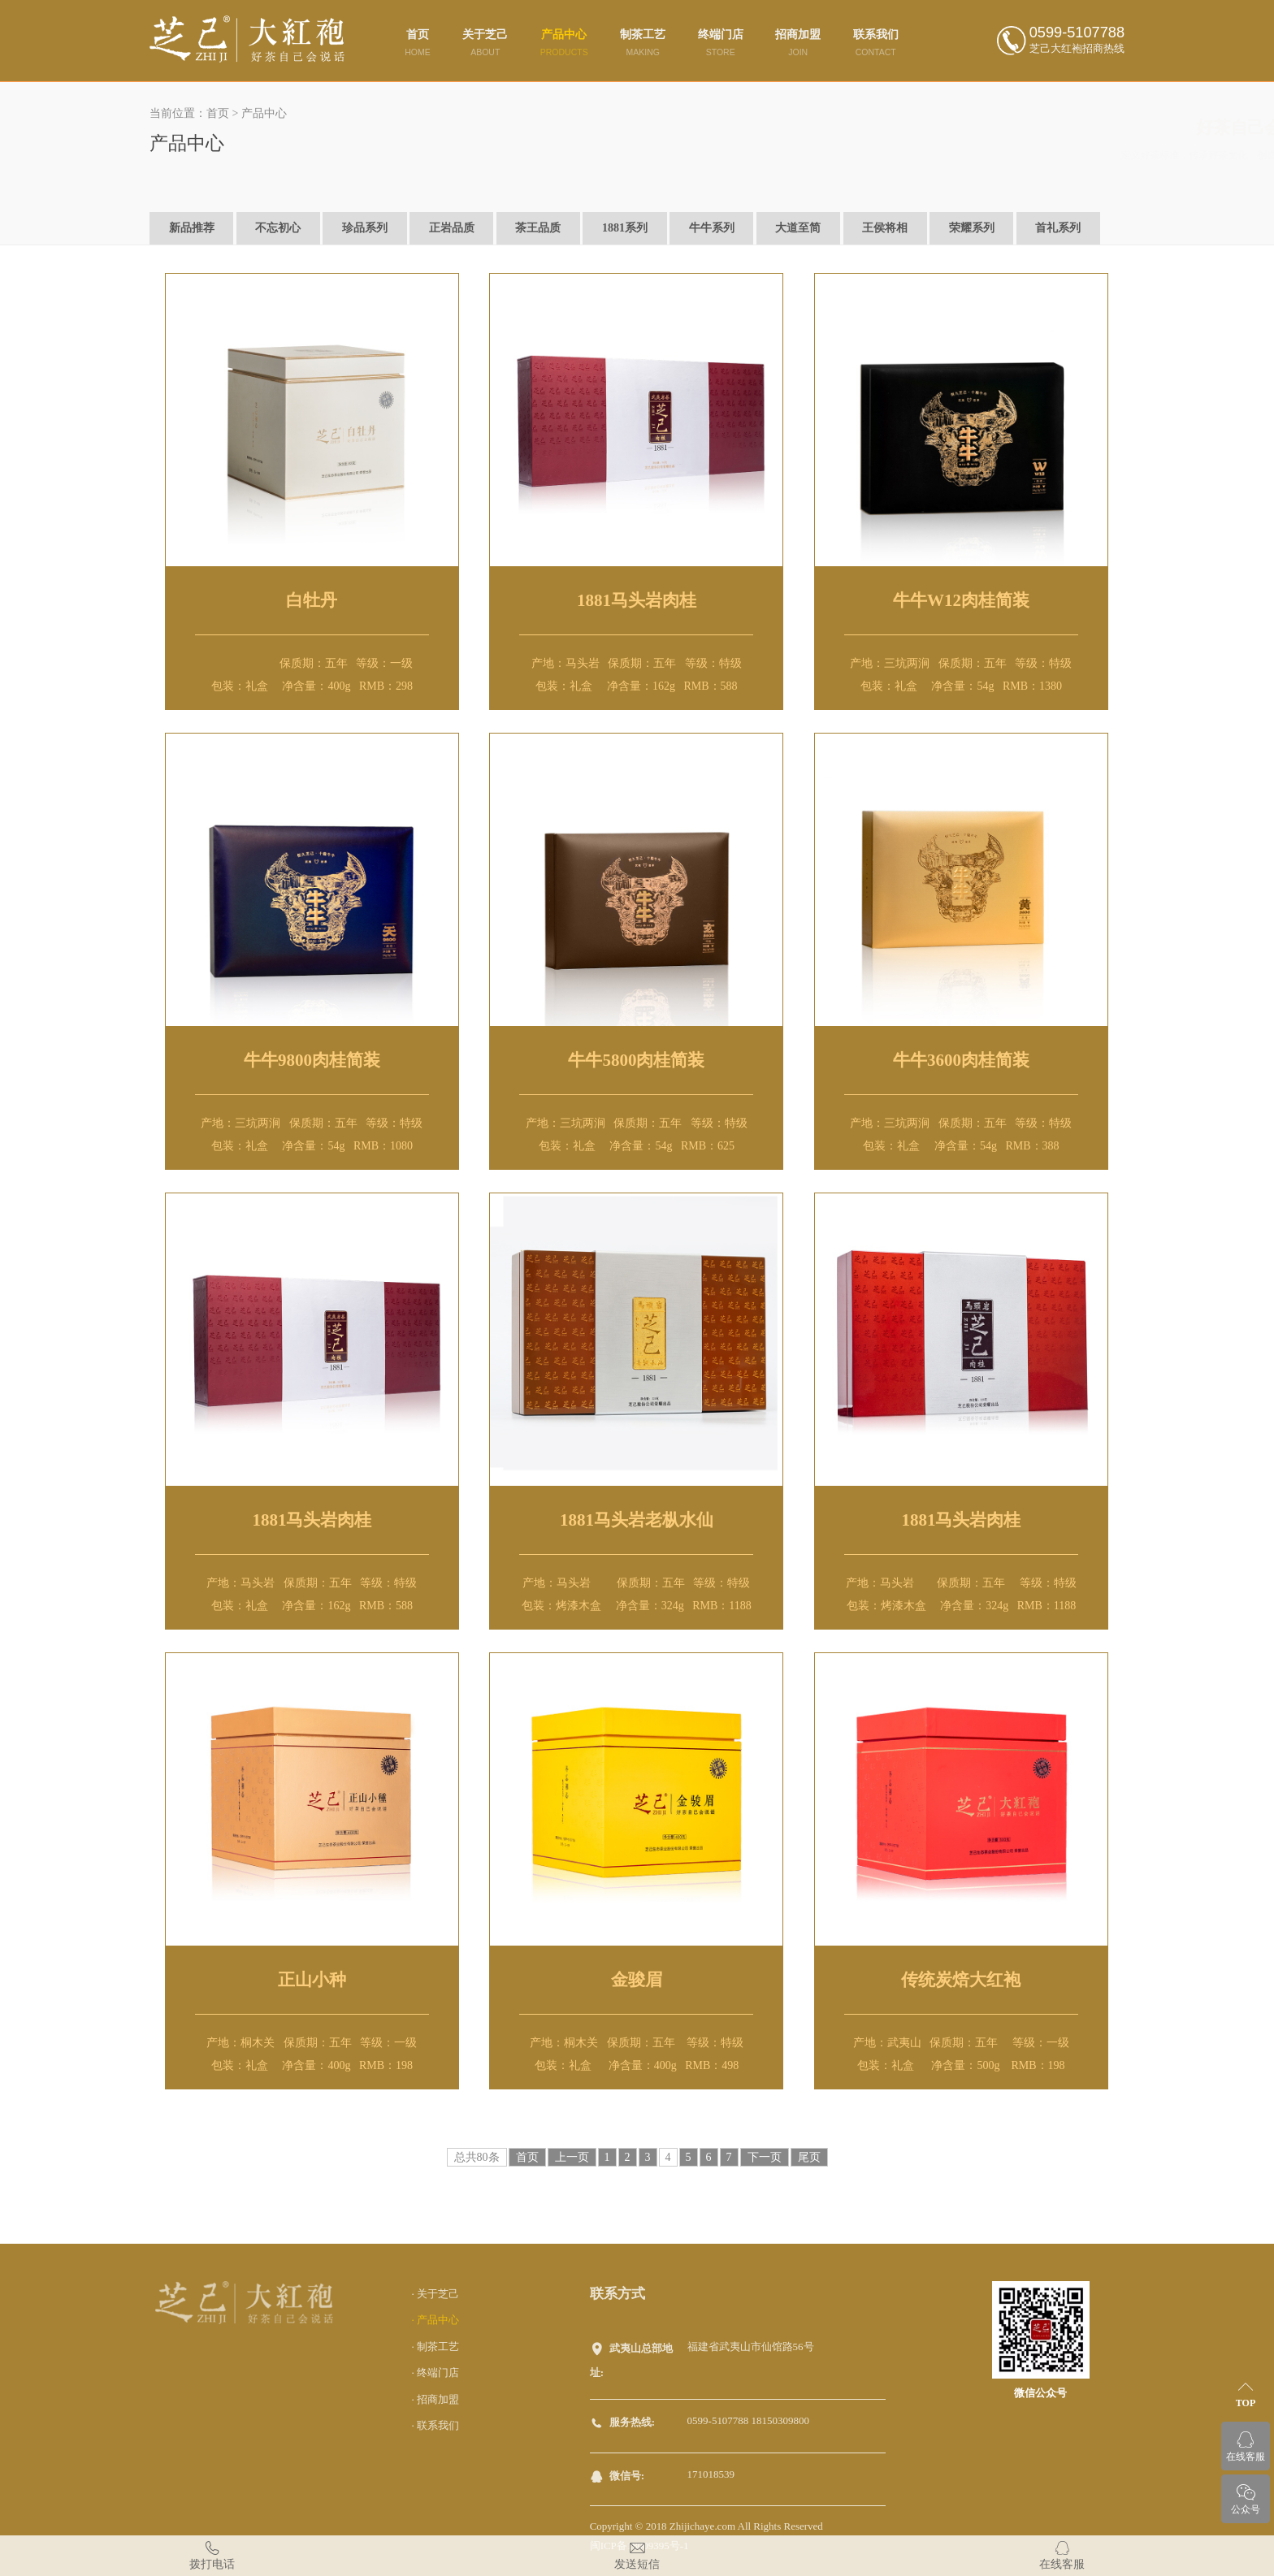 The image size is (1274, 2576). I want to click on 正岩品质, so click(451, 228).